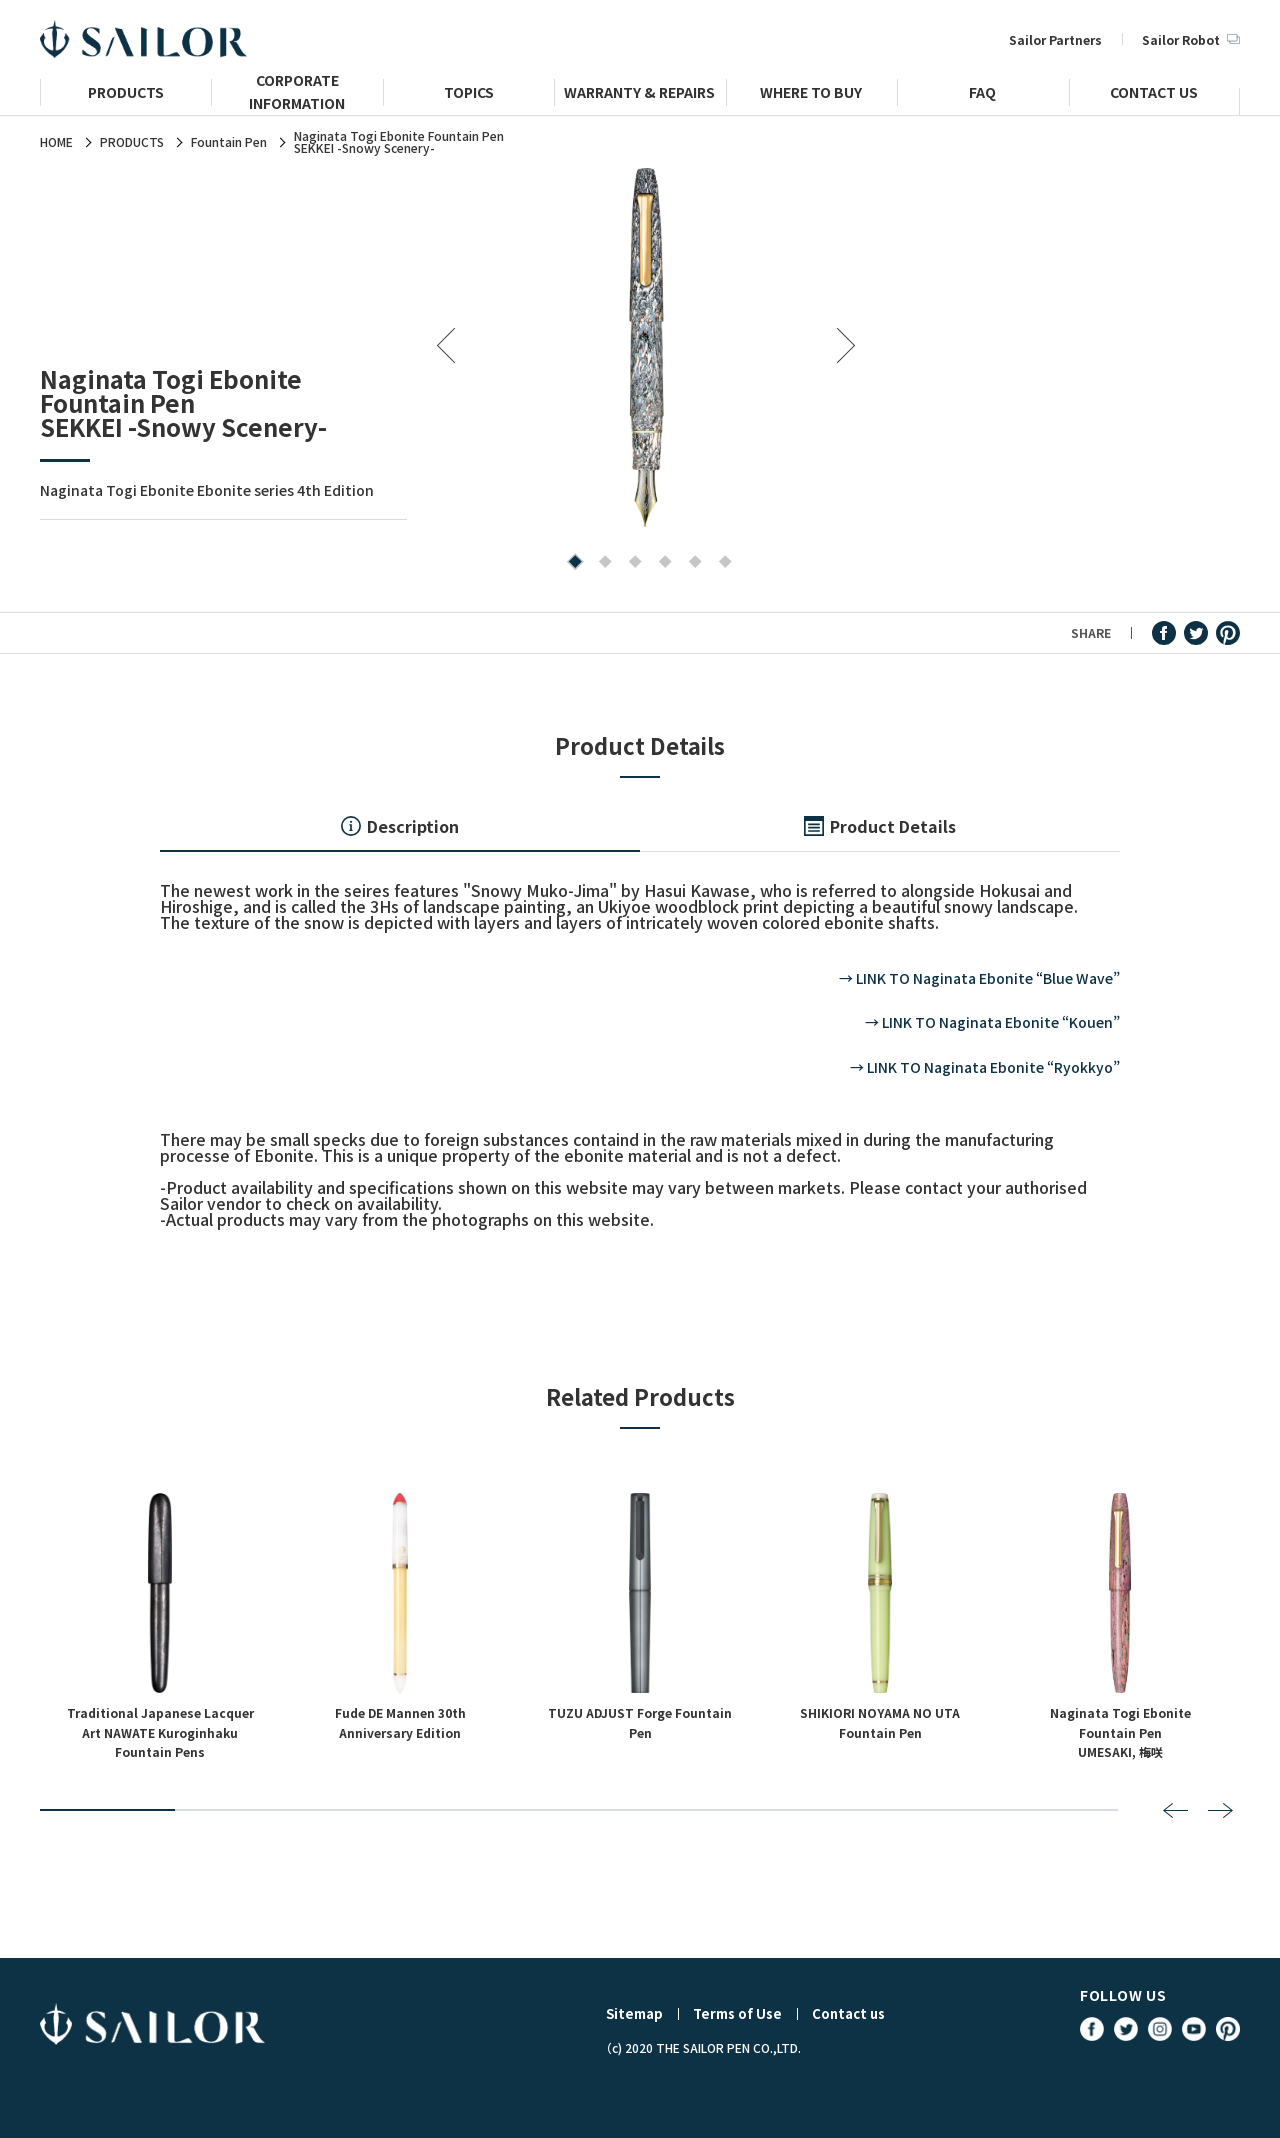 This screenshot has width=1280, height=2138. What do you see at coordinates (737, 2013) in the screenshot?
I see `Terms of Use` at bounding box center [737, 2013].